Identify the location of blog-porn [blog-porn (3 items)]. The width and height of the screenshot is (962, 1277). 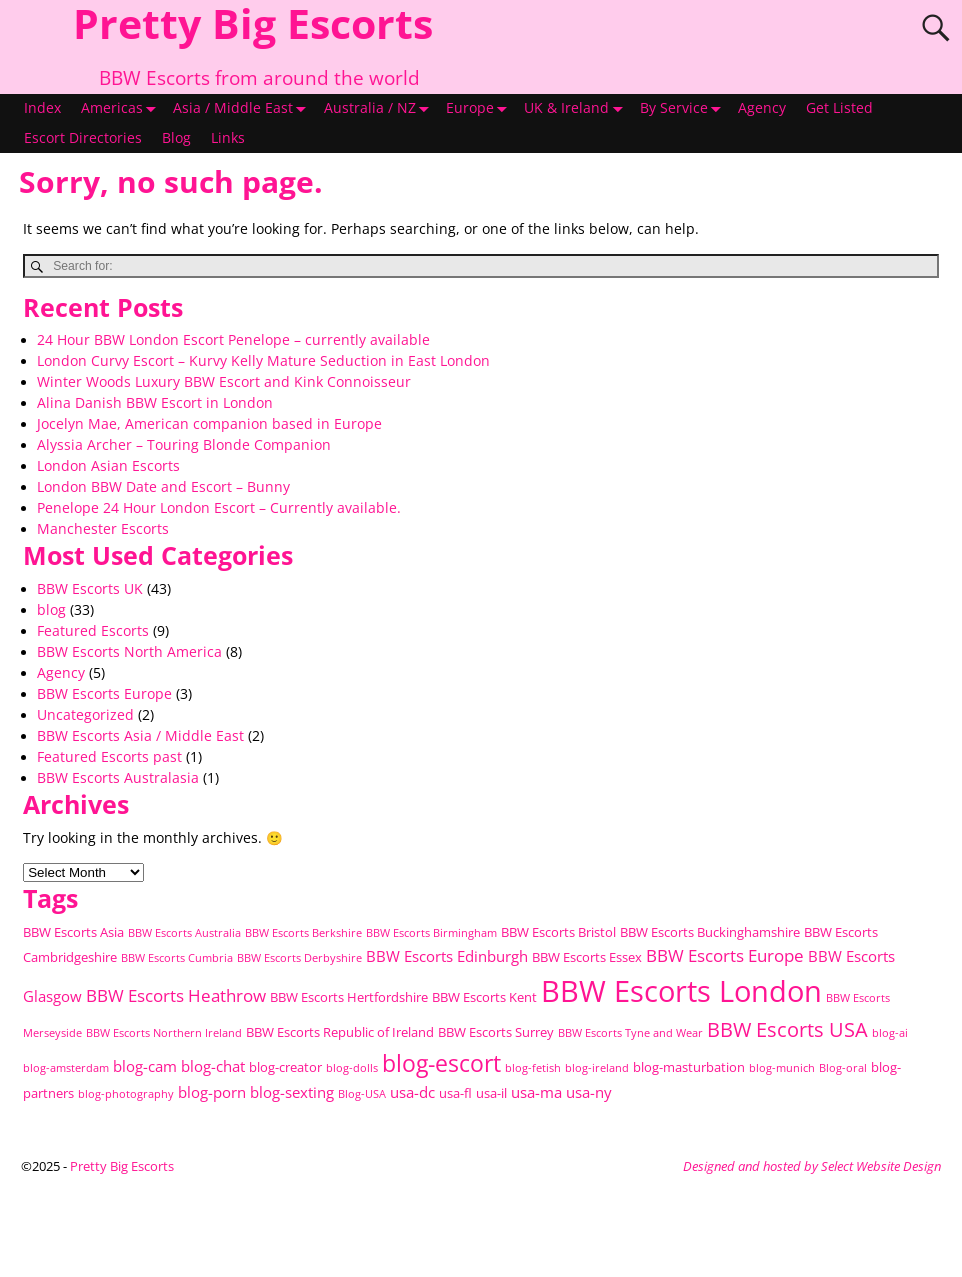
(212, 1092).